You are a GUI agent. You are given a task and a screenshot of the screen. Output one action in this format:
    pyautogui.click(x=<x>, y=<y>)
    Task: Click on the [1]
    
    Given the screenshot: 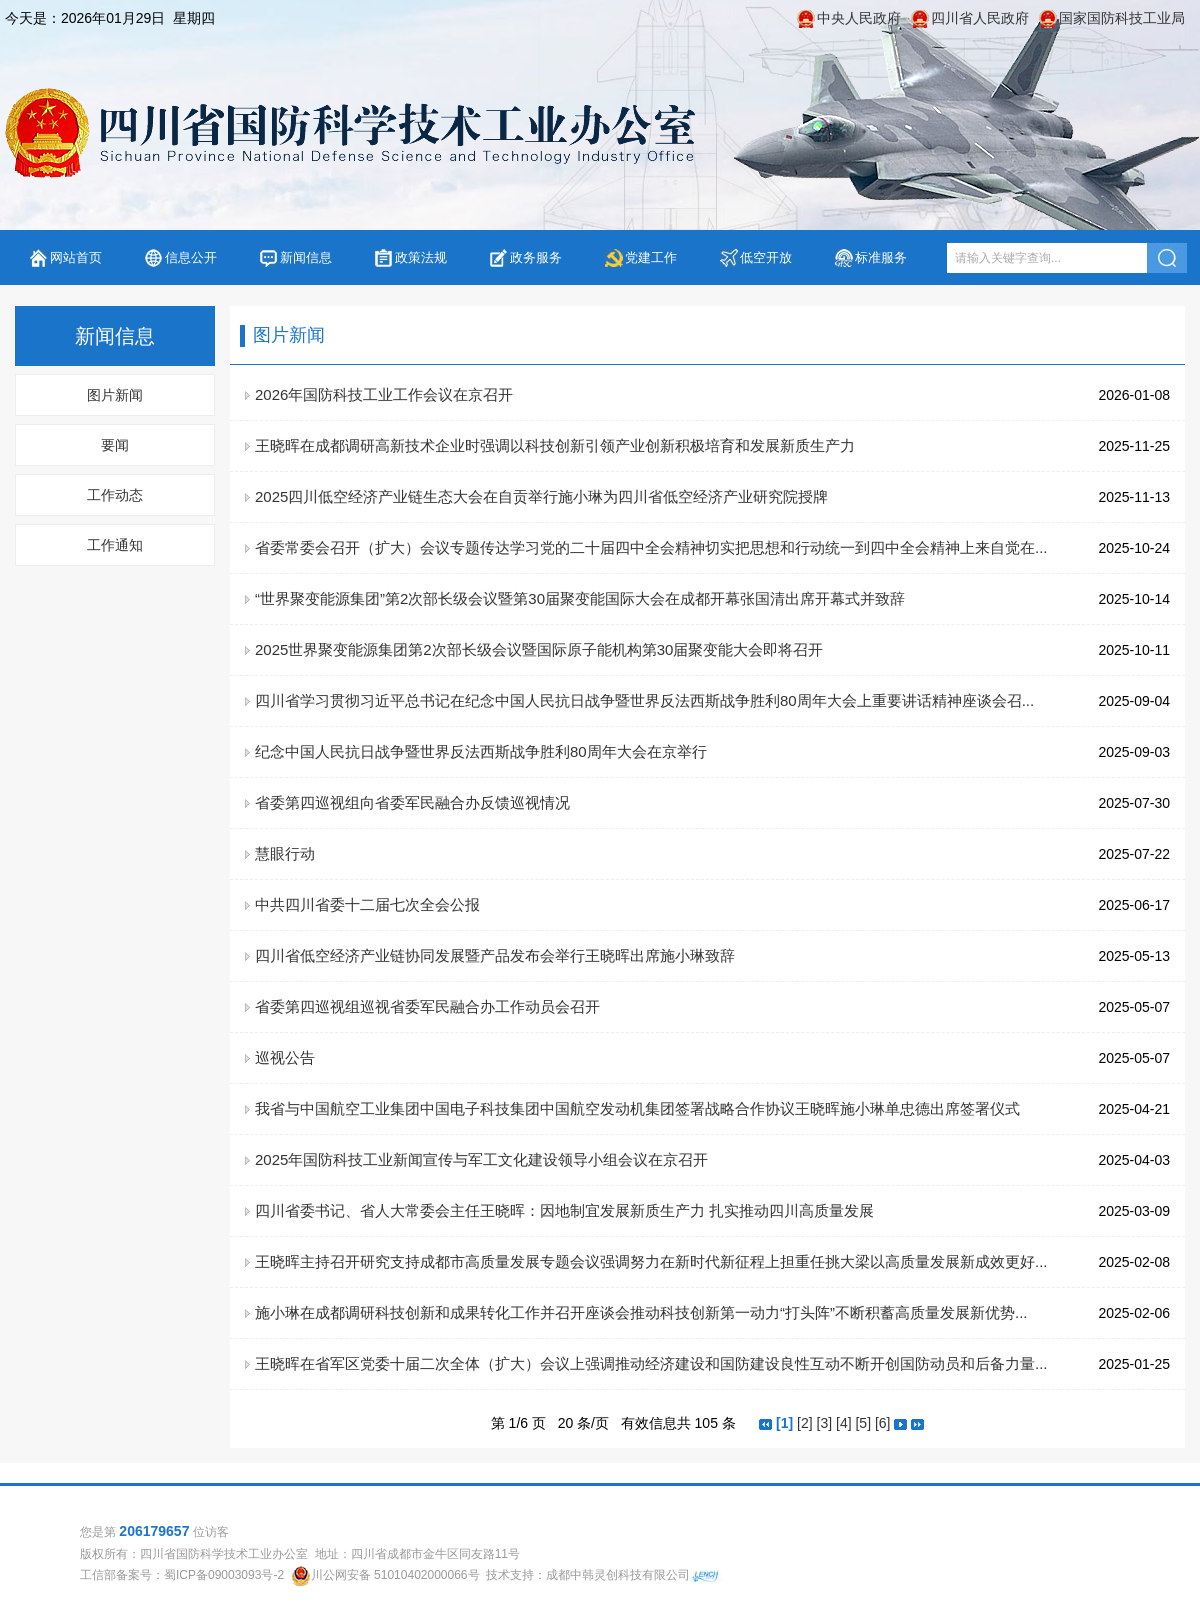 What is the action you would take?
    pyautogui.click(x=784, y=1423)
    